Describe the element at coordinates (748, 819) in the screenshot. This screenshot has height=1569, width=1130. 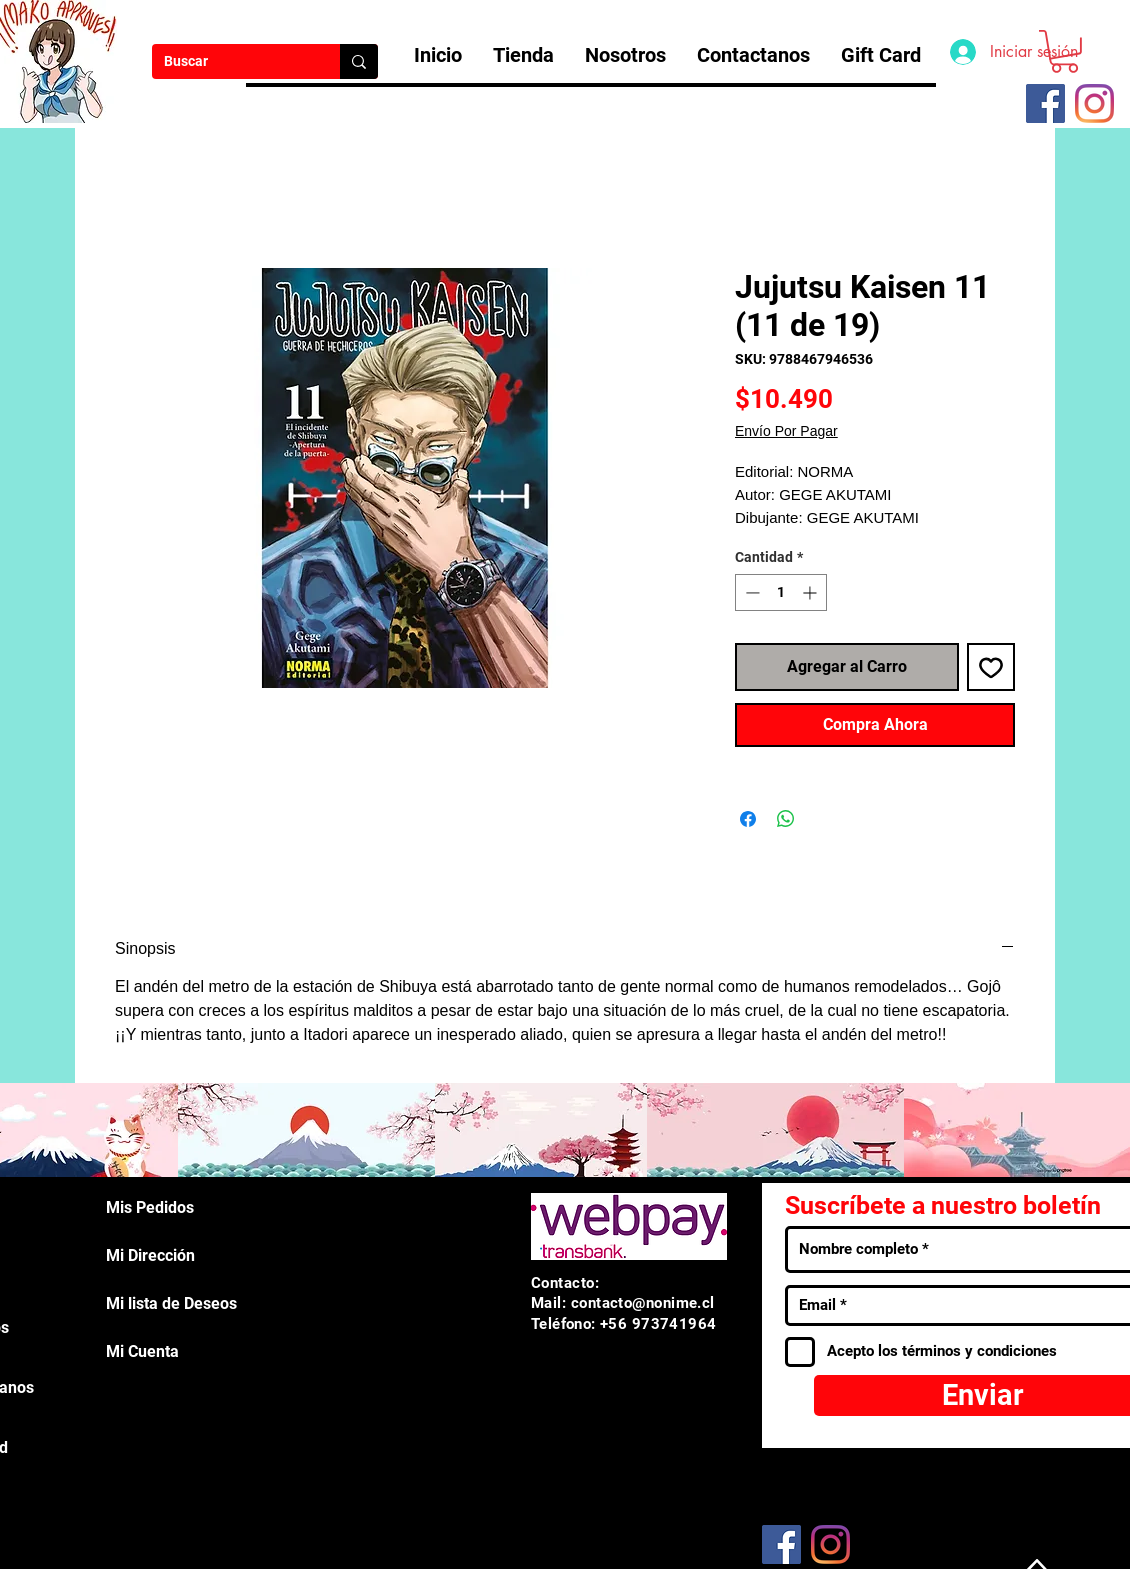
I see `[Compartir en Facebook]` at that location.